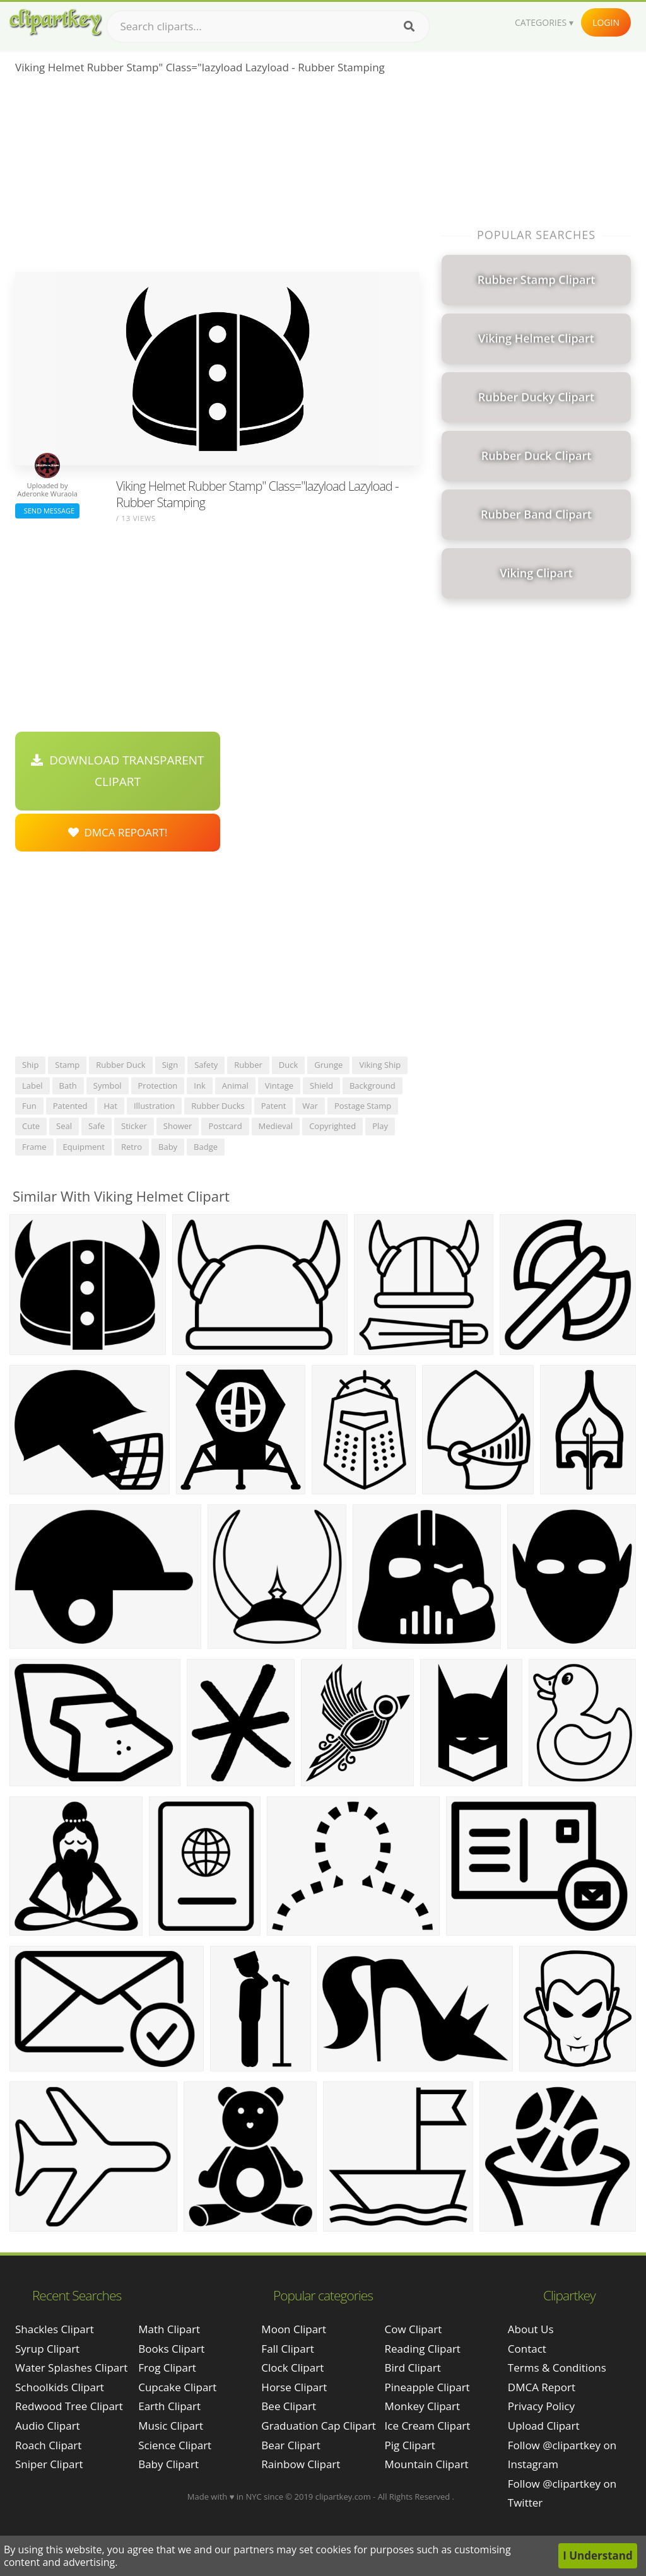  I want to click on Pineapple Clipart, so click(427, 2387).